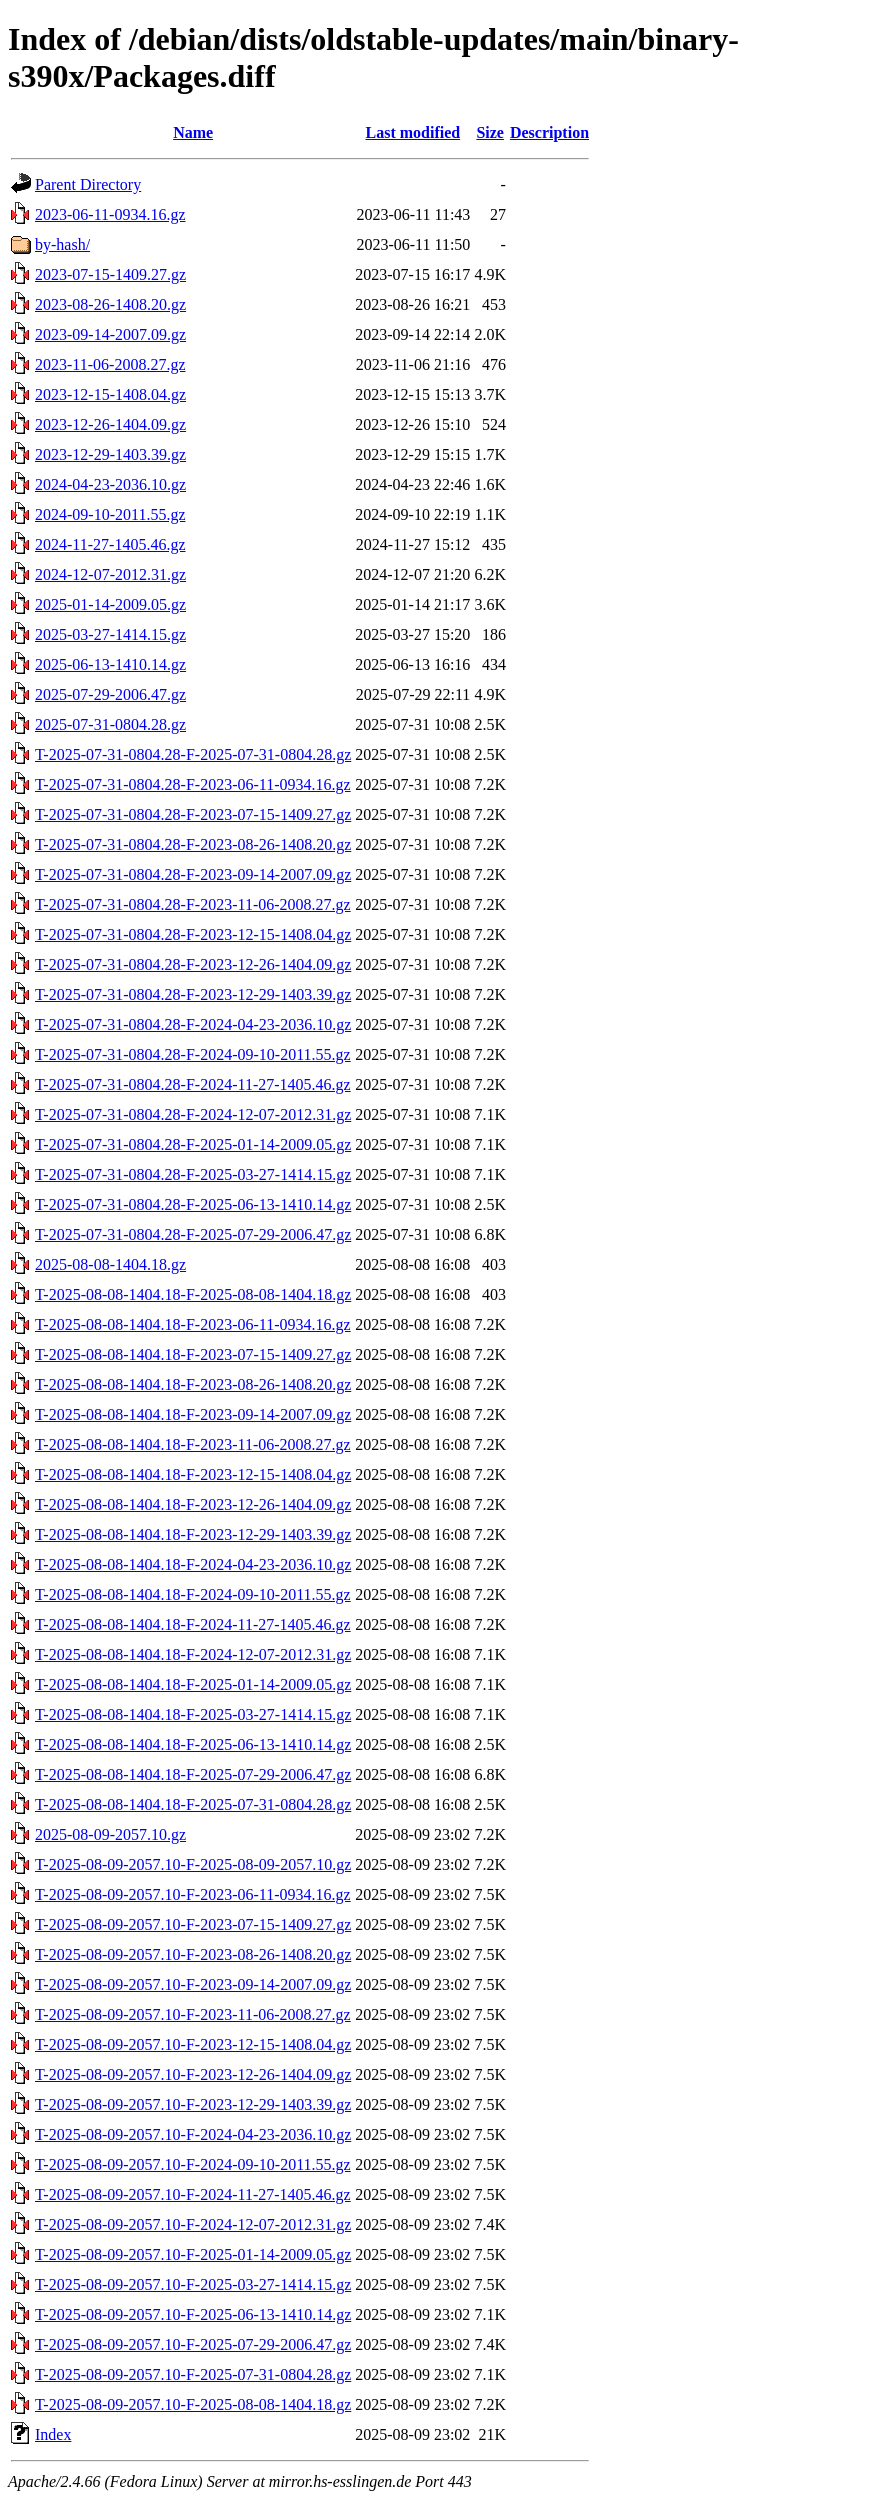  What do you see at coordinates (193, 814) in the screenshot?
I see `T-2025-07-31-0804.28-F-2023-07-15-1409.27.gz` at bounding box center [193, 814].